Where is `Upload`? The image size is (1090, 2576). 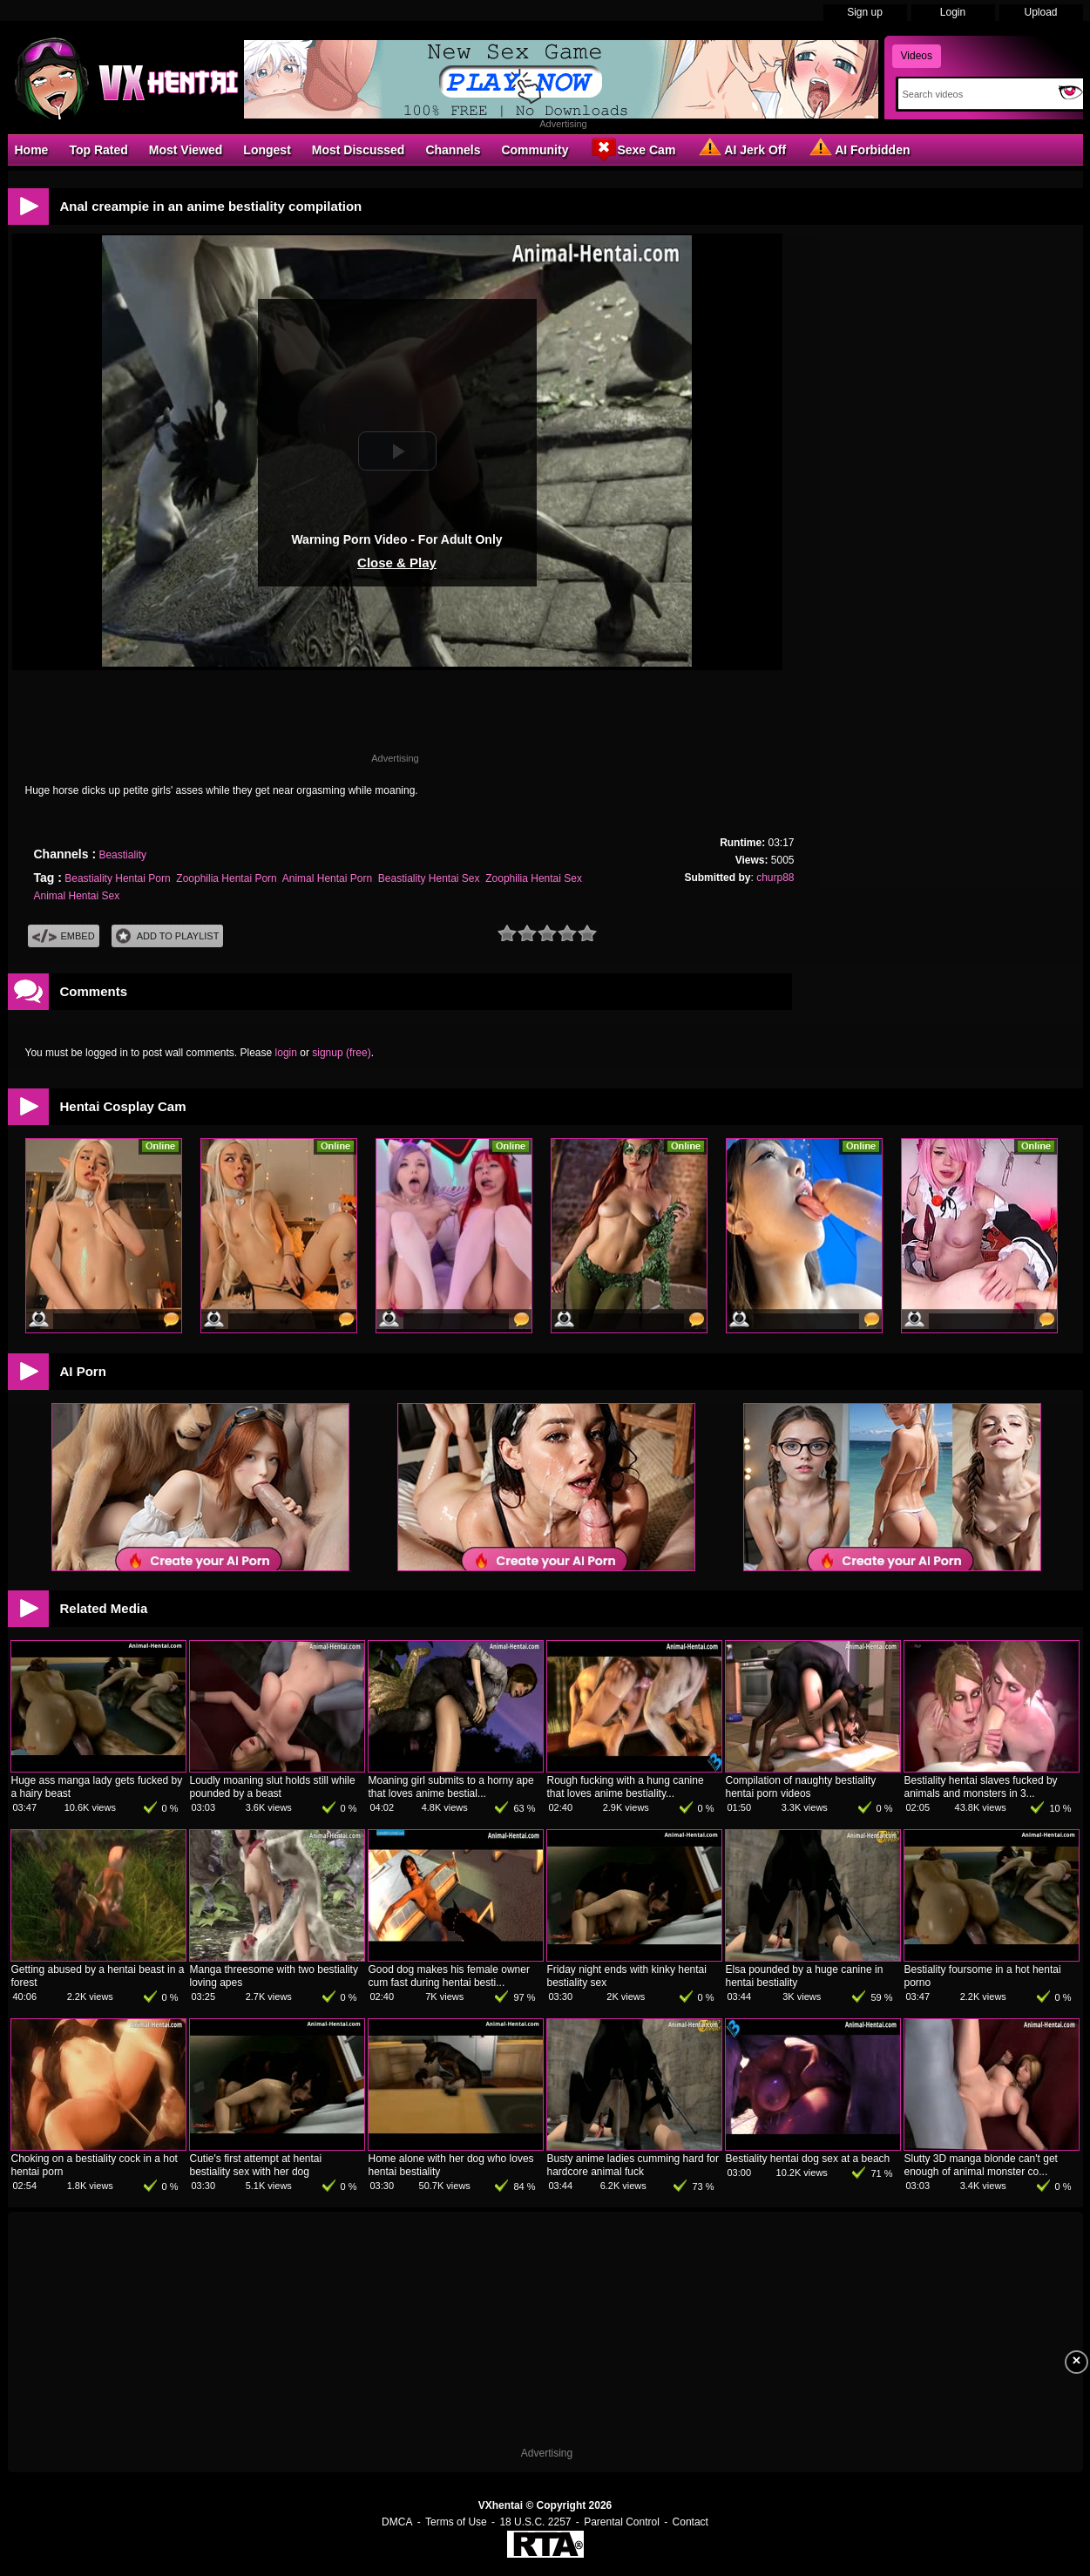 Upload is located at coordinates (1040, 12).